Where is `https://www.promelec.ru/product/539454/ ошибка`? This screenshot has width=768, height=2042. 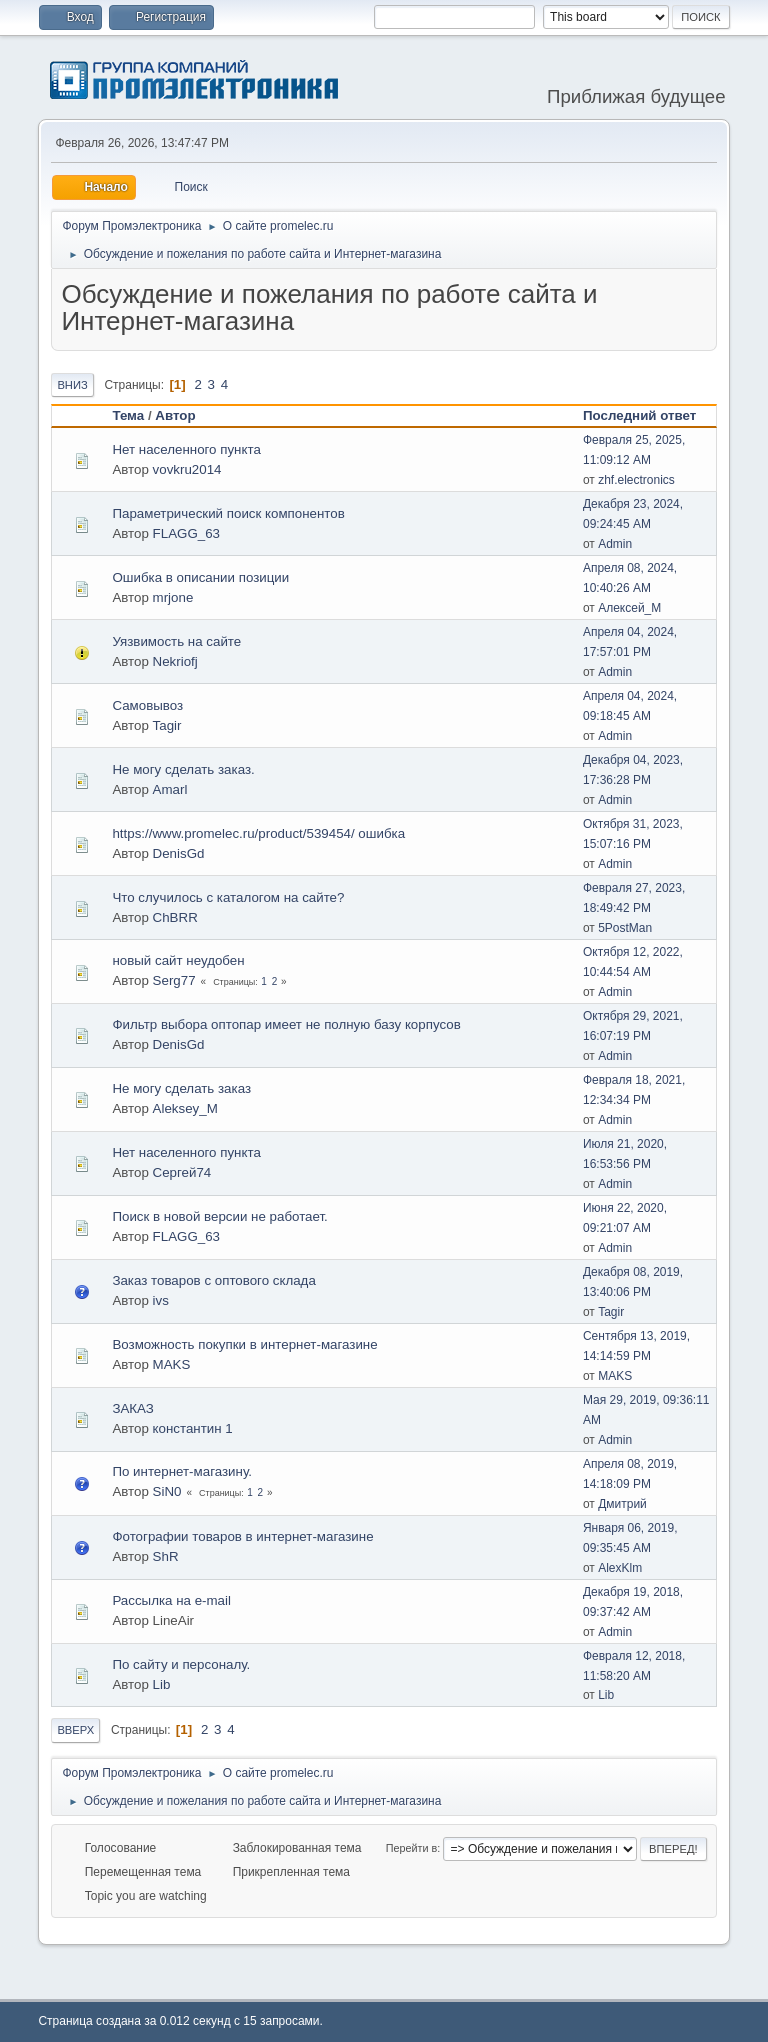 https://www.promelec.ru/product/539454/ ошибка is located at coordinates (258, 833).